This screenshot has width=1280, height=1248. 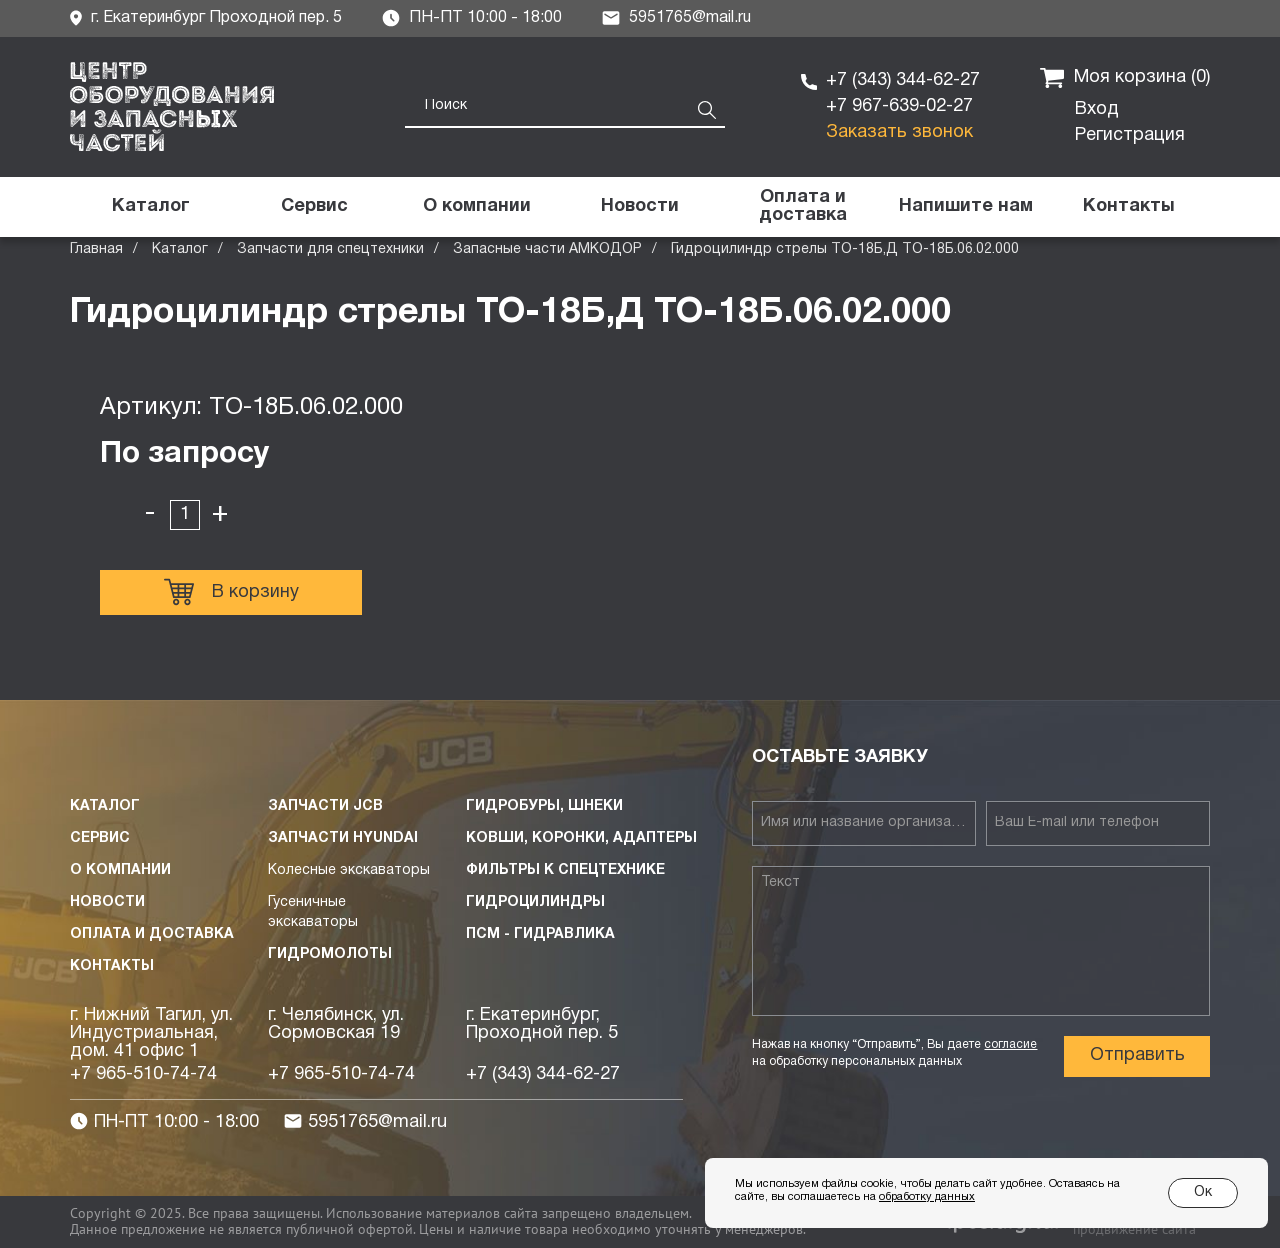 I want to click on Гидромолоты, so click(x=330, y=954).